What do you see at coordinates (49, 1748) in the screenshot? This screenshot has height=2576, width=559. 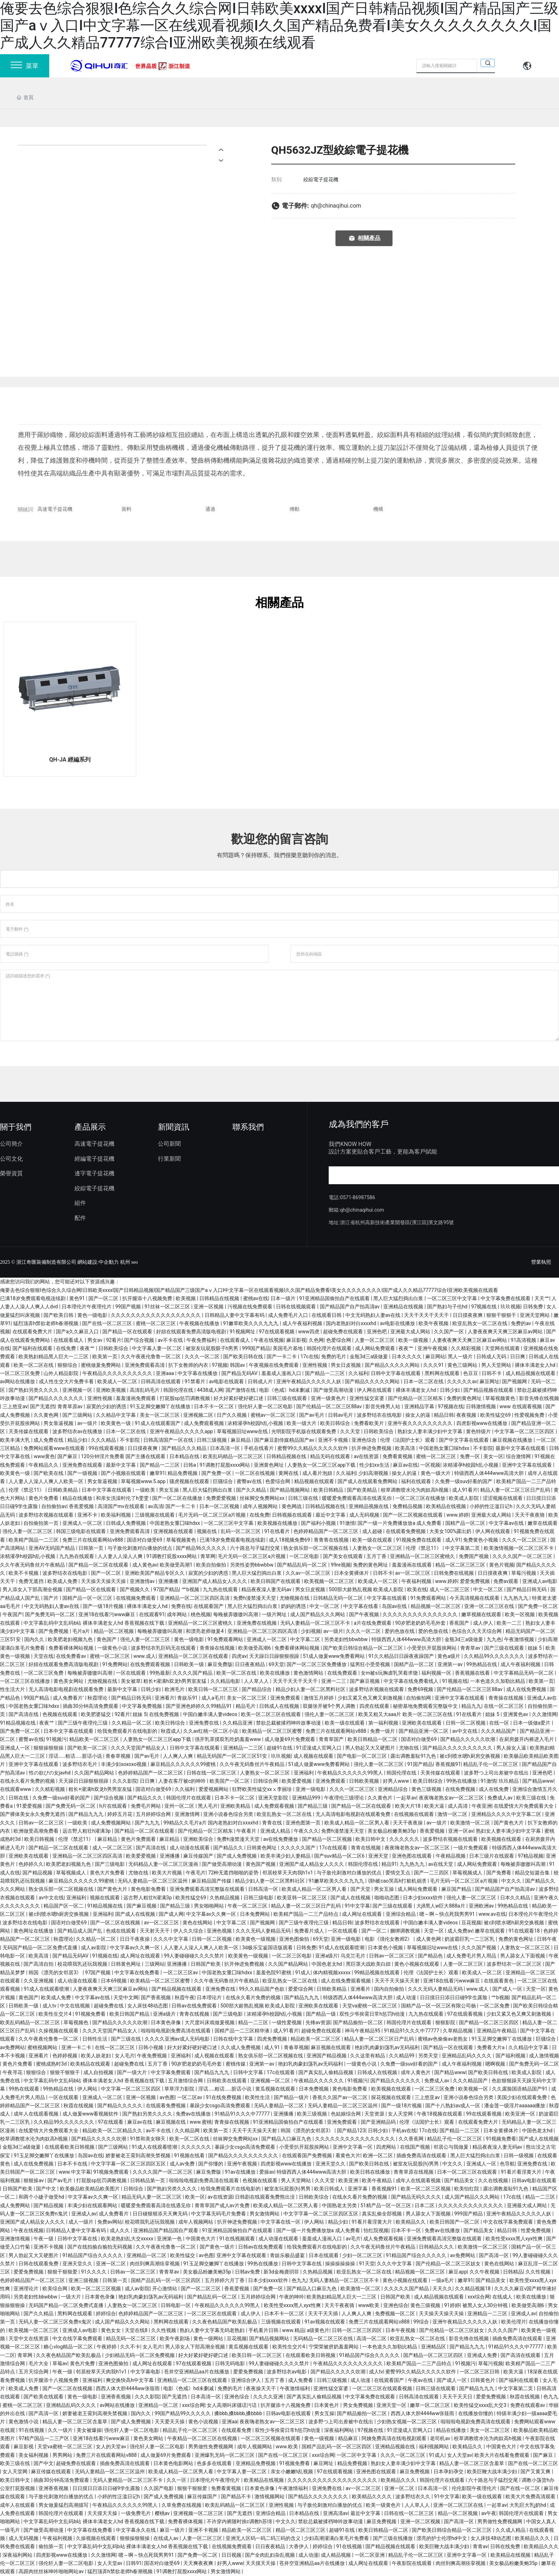 I see `狠狠操狠狠操` at bounding box center [49, 1748].